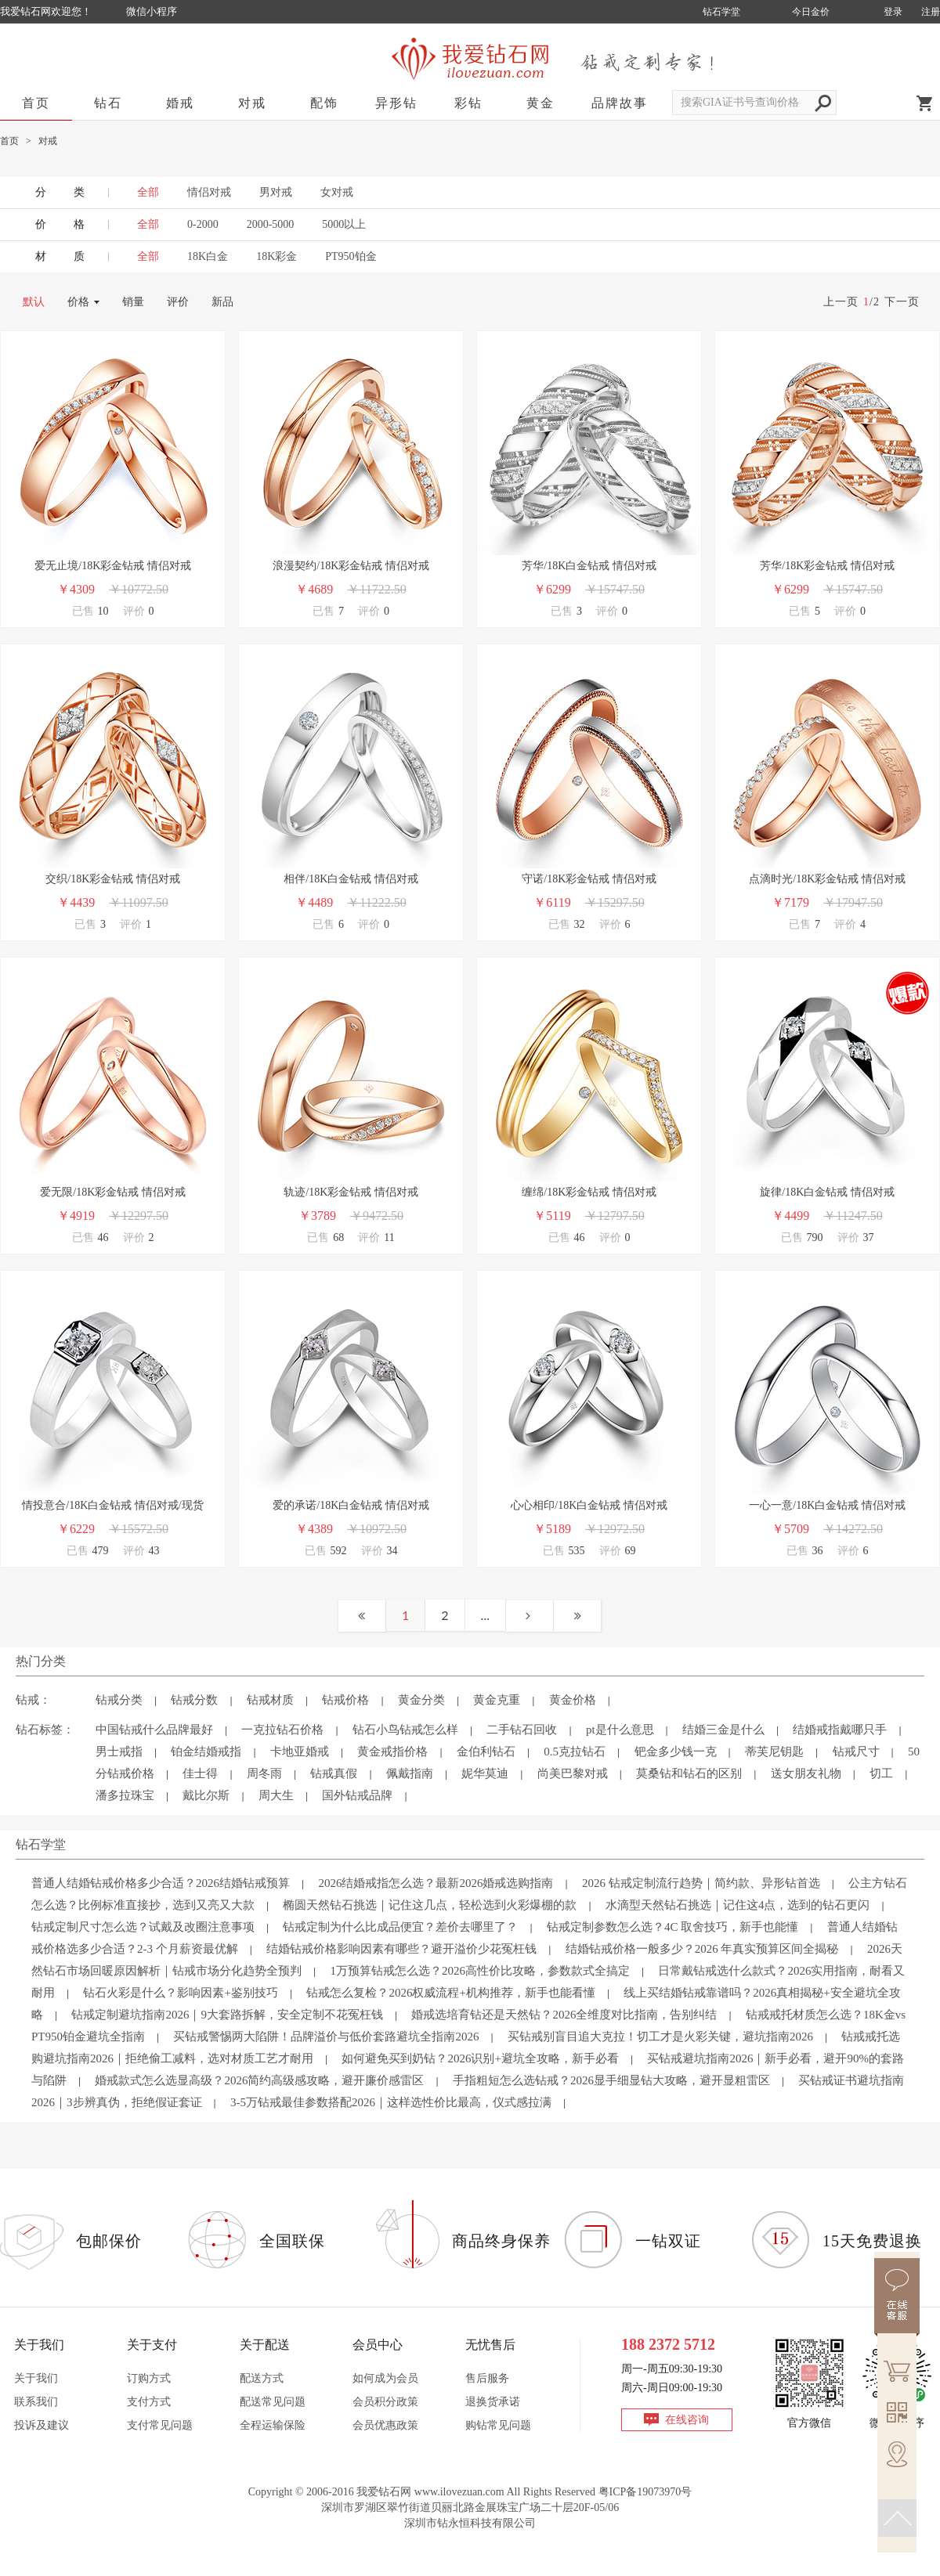 This screenshot has width=940, height=2576. I want to click on PT950铂金, so click(350, 256).